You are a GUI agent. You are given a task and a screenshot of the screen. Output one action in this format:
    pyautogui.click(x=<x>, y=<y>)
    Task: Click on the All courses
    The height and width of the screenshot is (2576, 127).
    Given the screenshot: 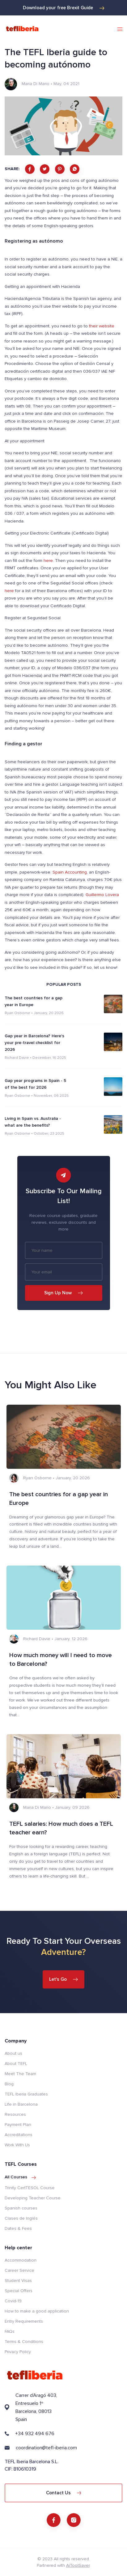 What is the action you would take?
    pyautogui.click(x=20, y=2177)
    